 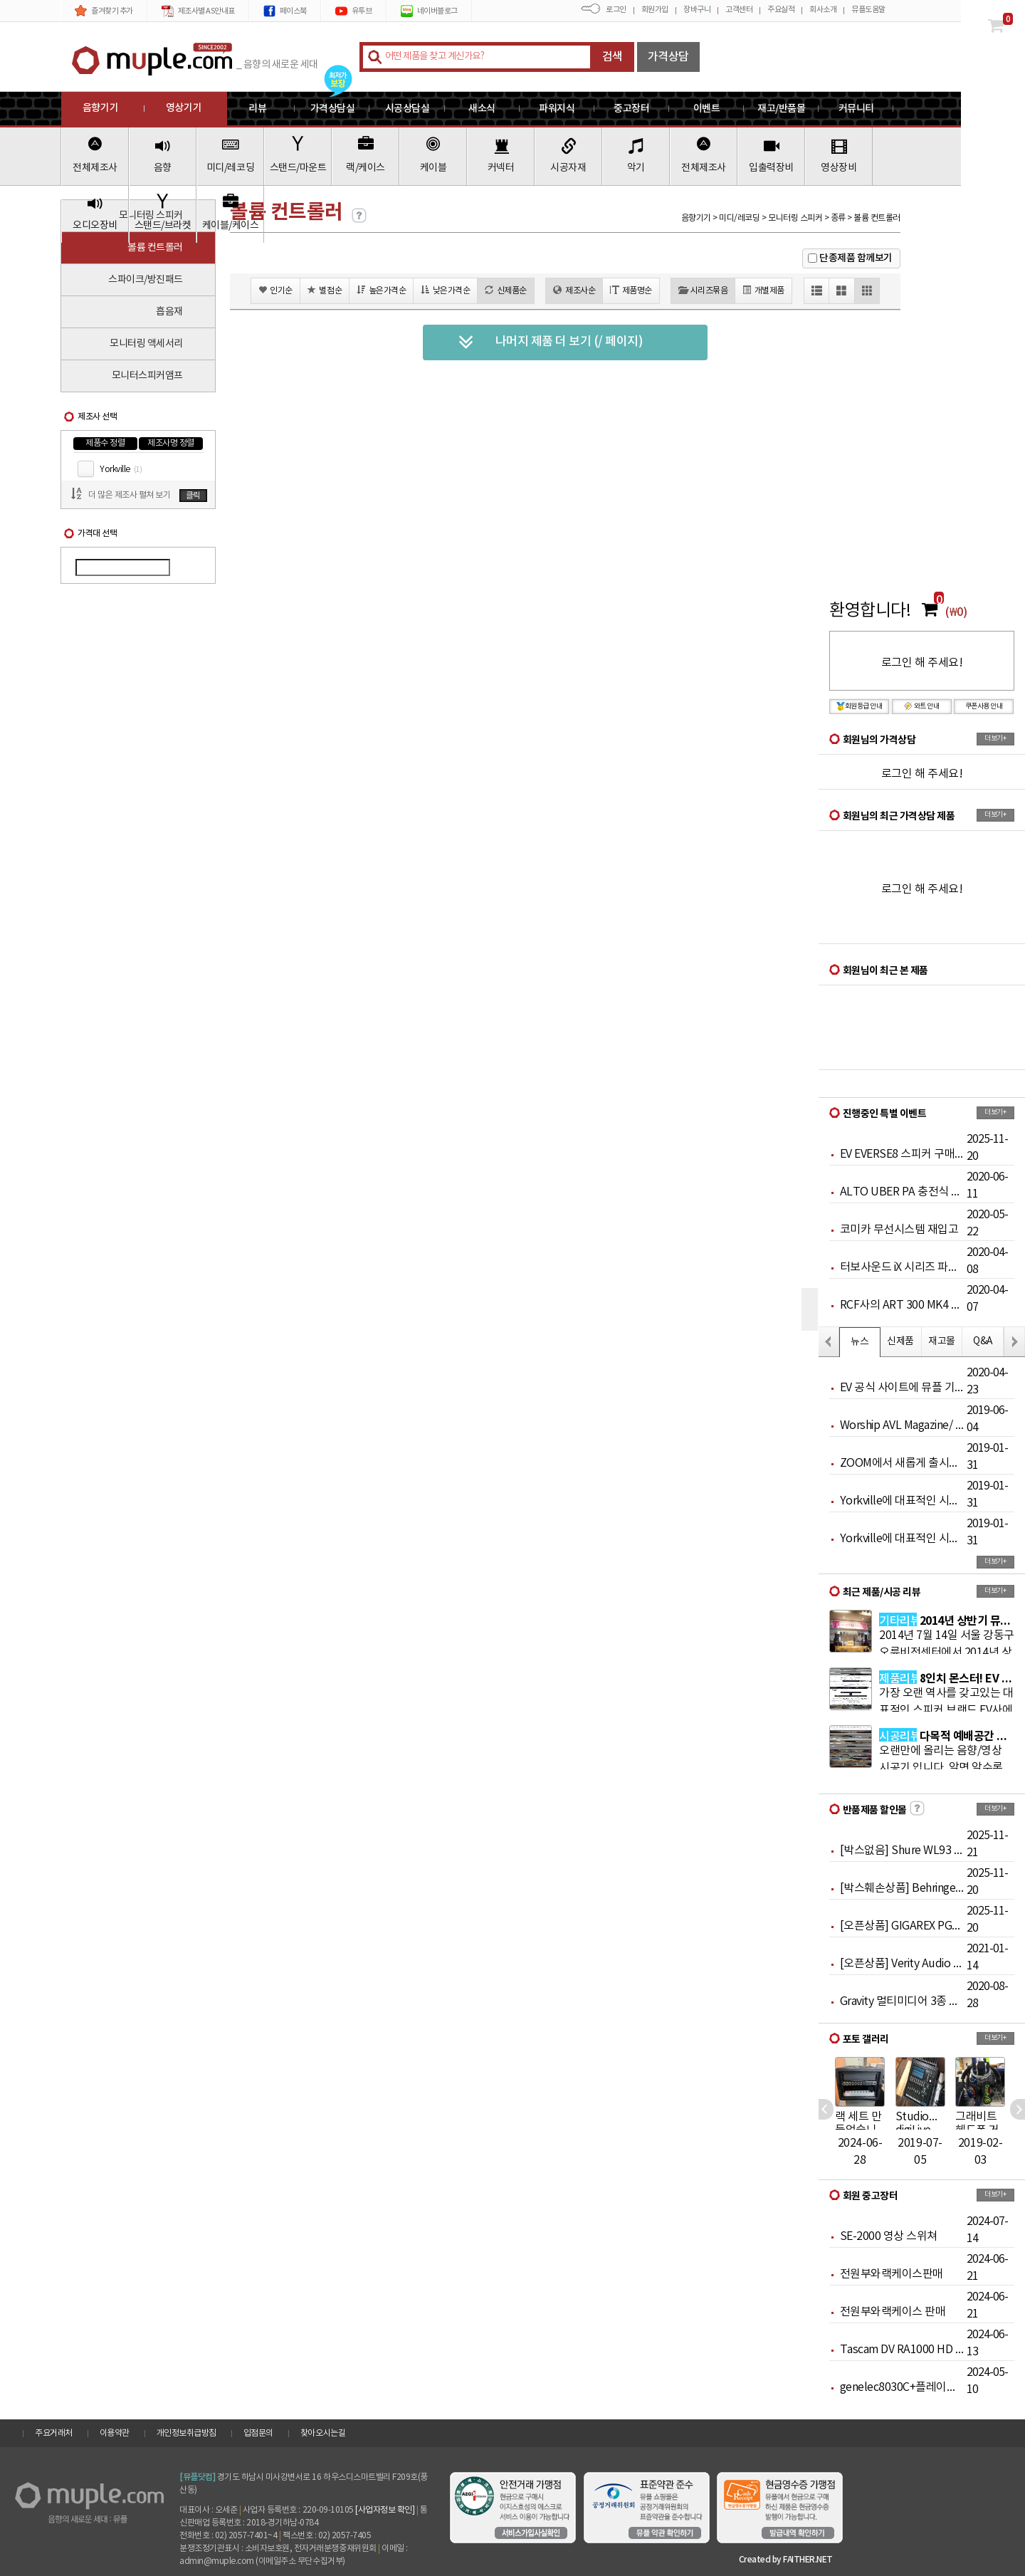 What do you see at coordinates (145, 280) in the screenshot?
I see `스파이크/방진패드` at bounding box center [145, 280].